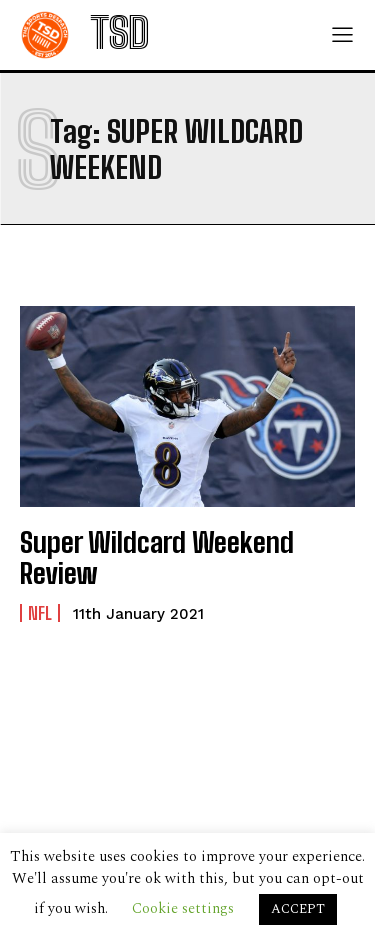 The width and height of the screenshot is (375, 942). I want to click on NFL, so click(40, 613).